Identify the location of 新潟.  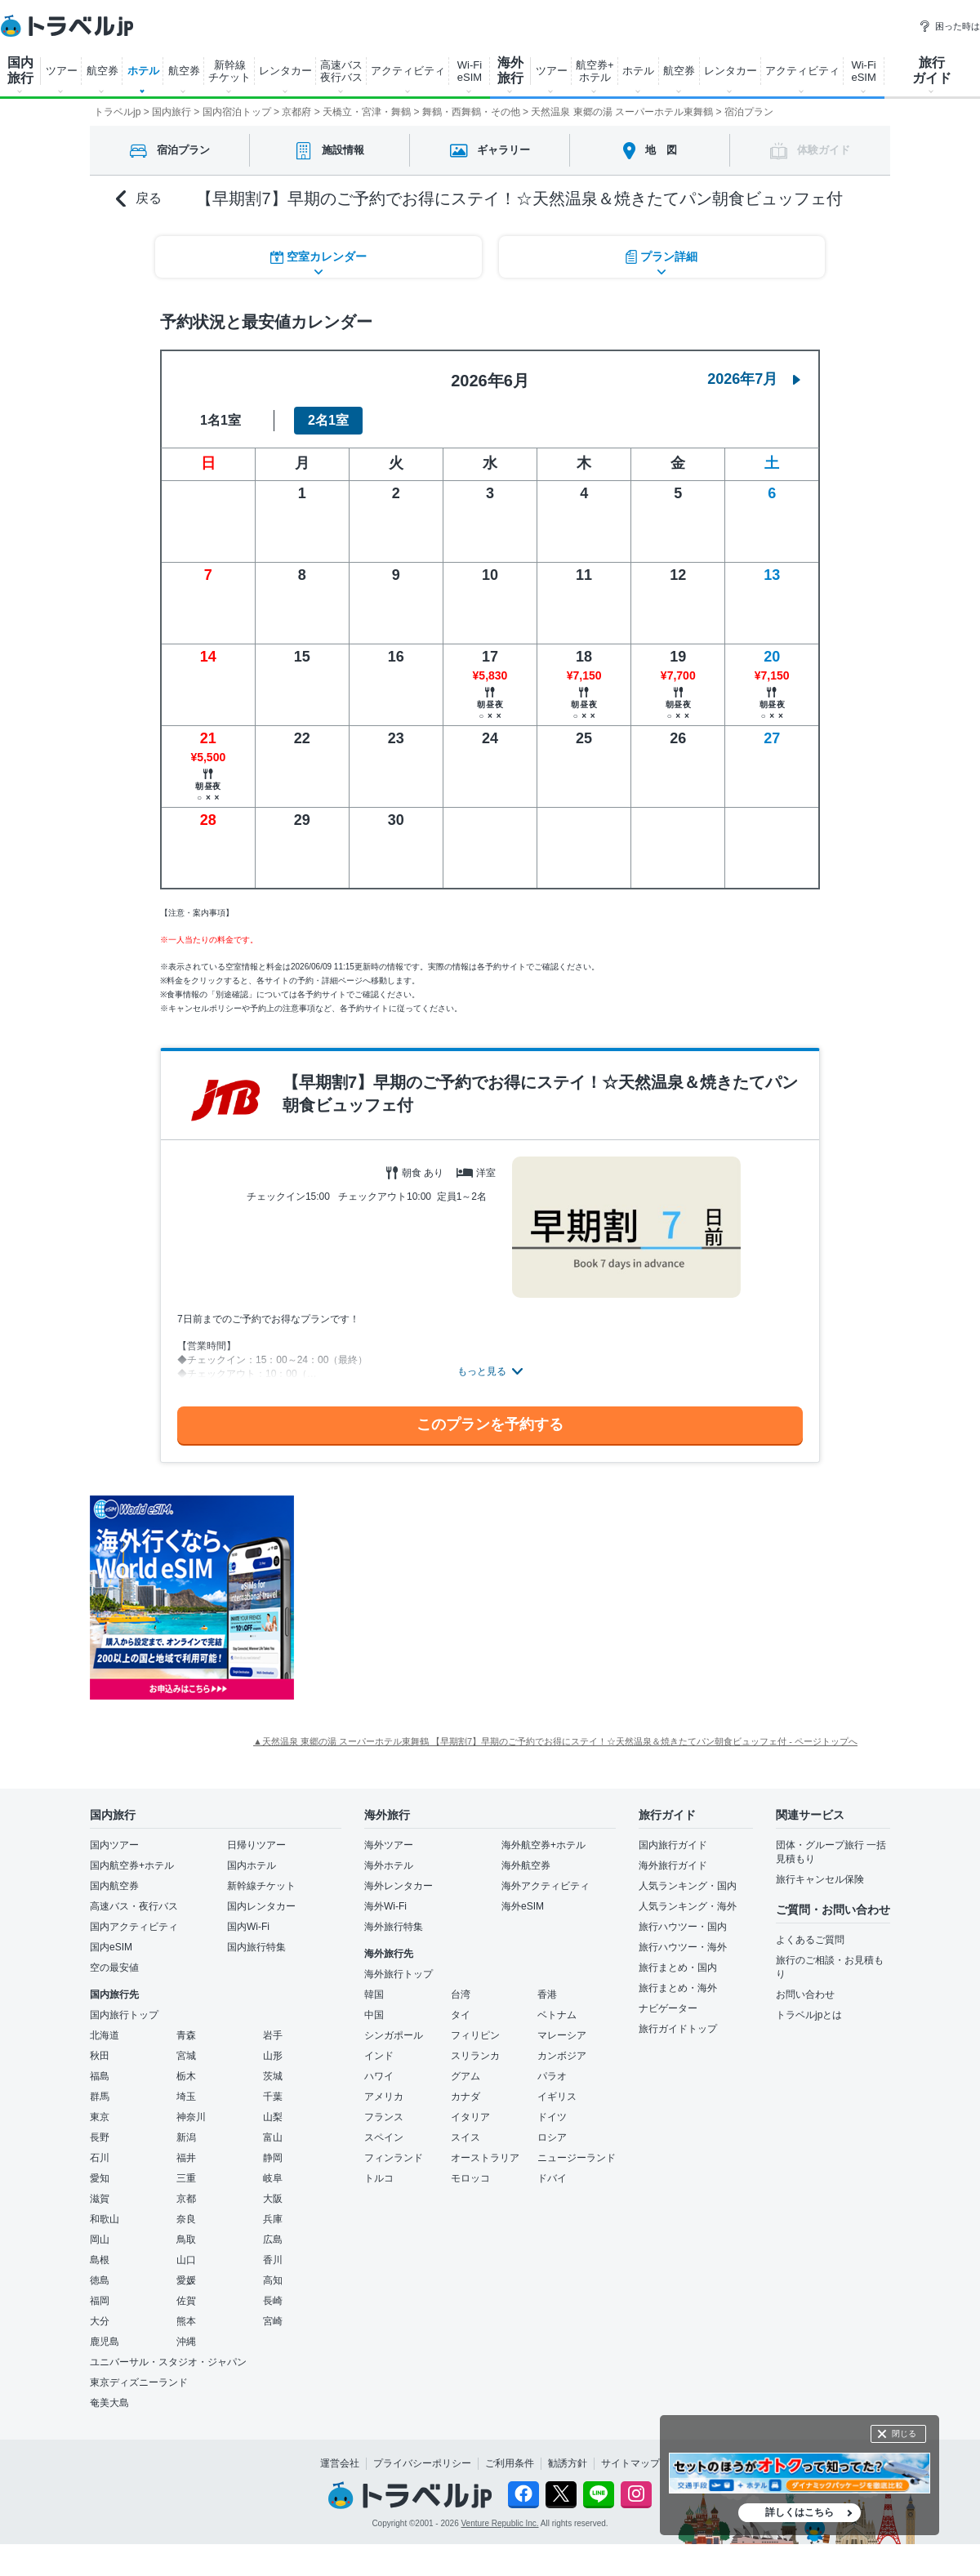
(186, 2137).